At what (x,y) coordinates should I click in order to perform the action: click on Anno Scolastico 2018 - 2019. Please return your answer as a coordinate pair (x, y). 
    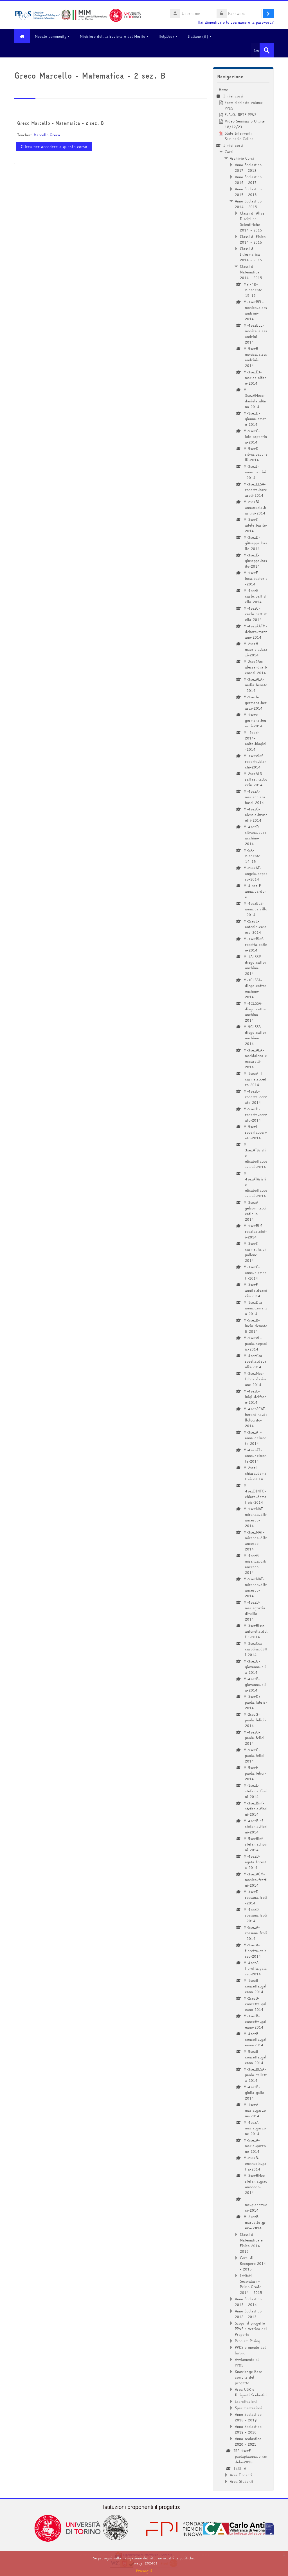
    Looking at the image, I should click on (248, 2417).